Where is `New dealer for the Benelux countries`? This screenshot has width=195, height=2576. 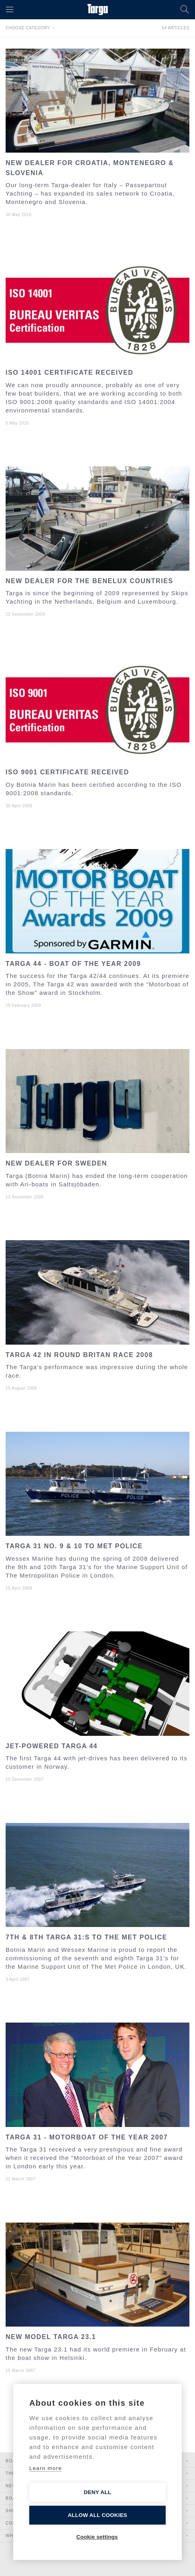
New dealer for the Benelux countries is located at coordinates (89, 581).